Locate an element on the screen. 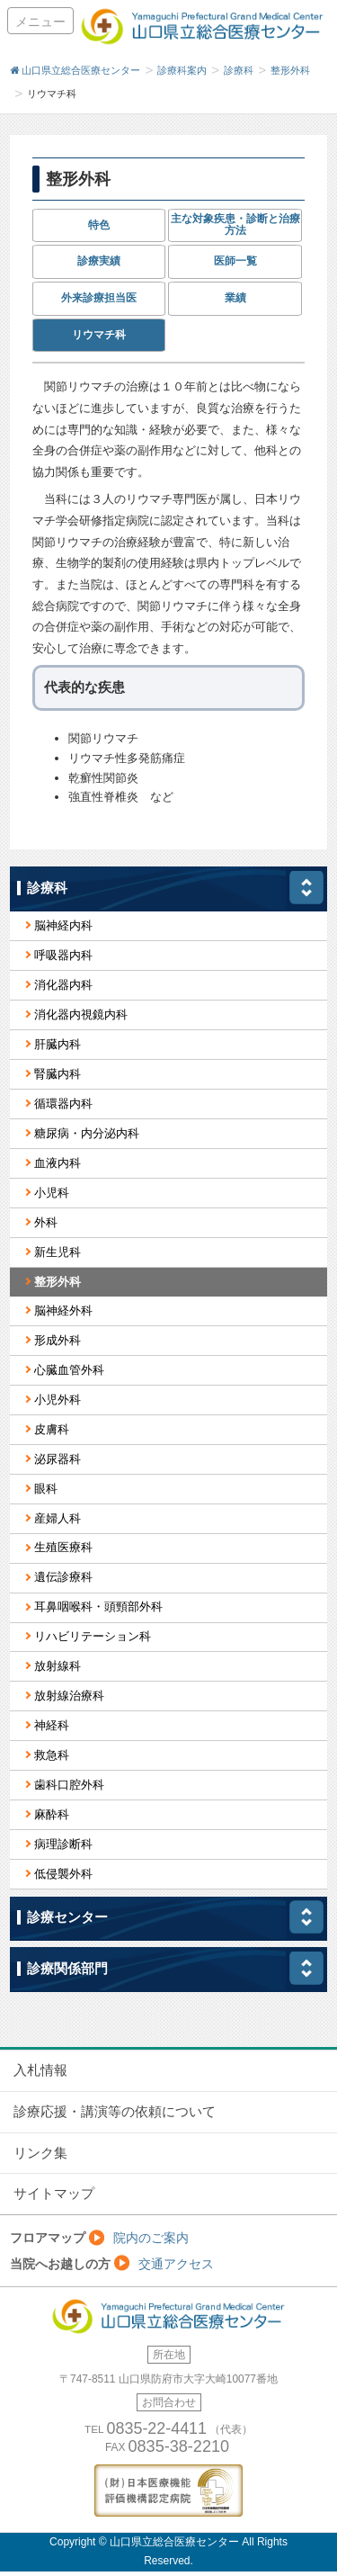  麻酔科 is located at coordinates (51, 1814).